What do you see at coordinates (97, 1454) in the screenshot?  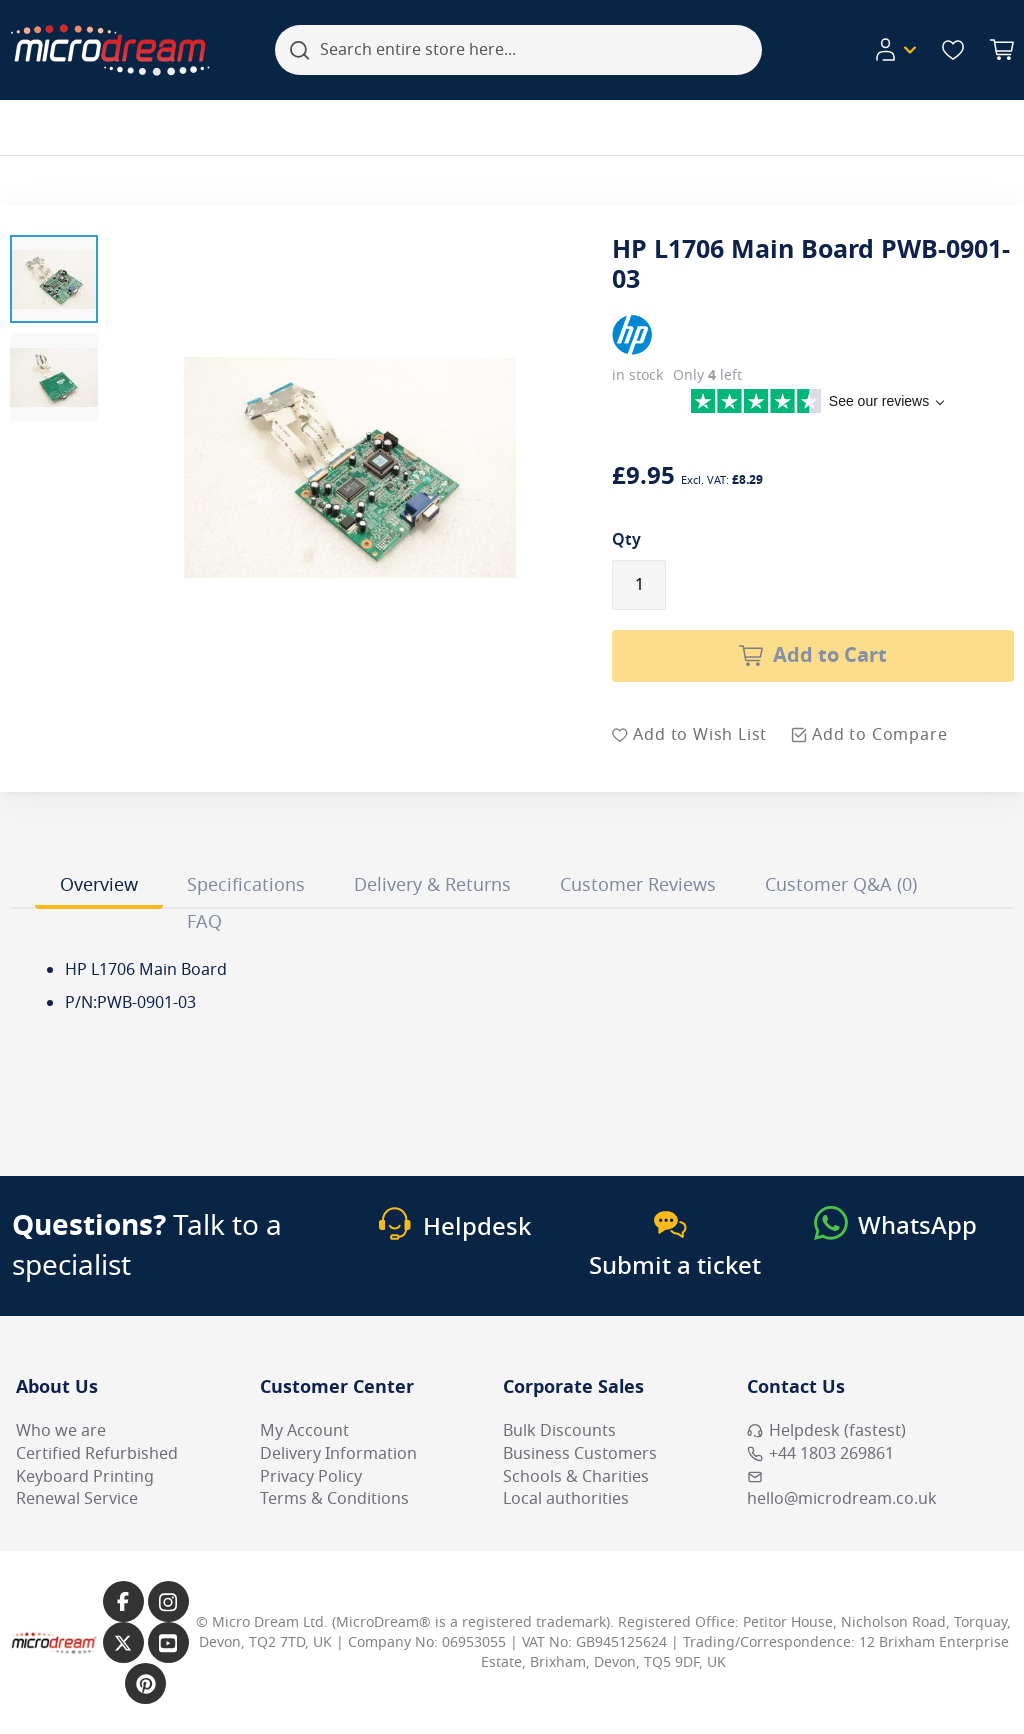 I see `Certified Refurbished` at bounding box center [97, 1454].